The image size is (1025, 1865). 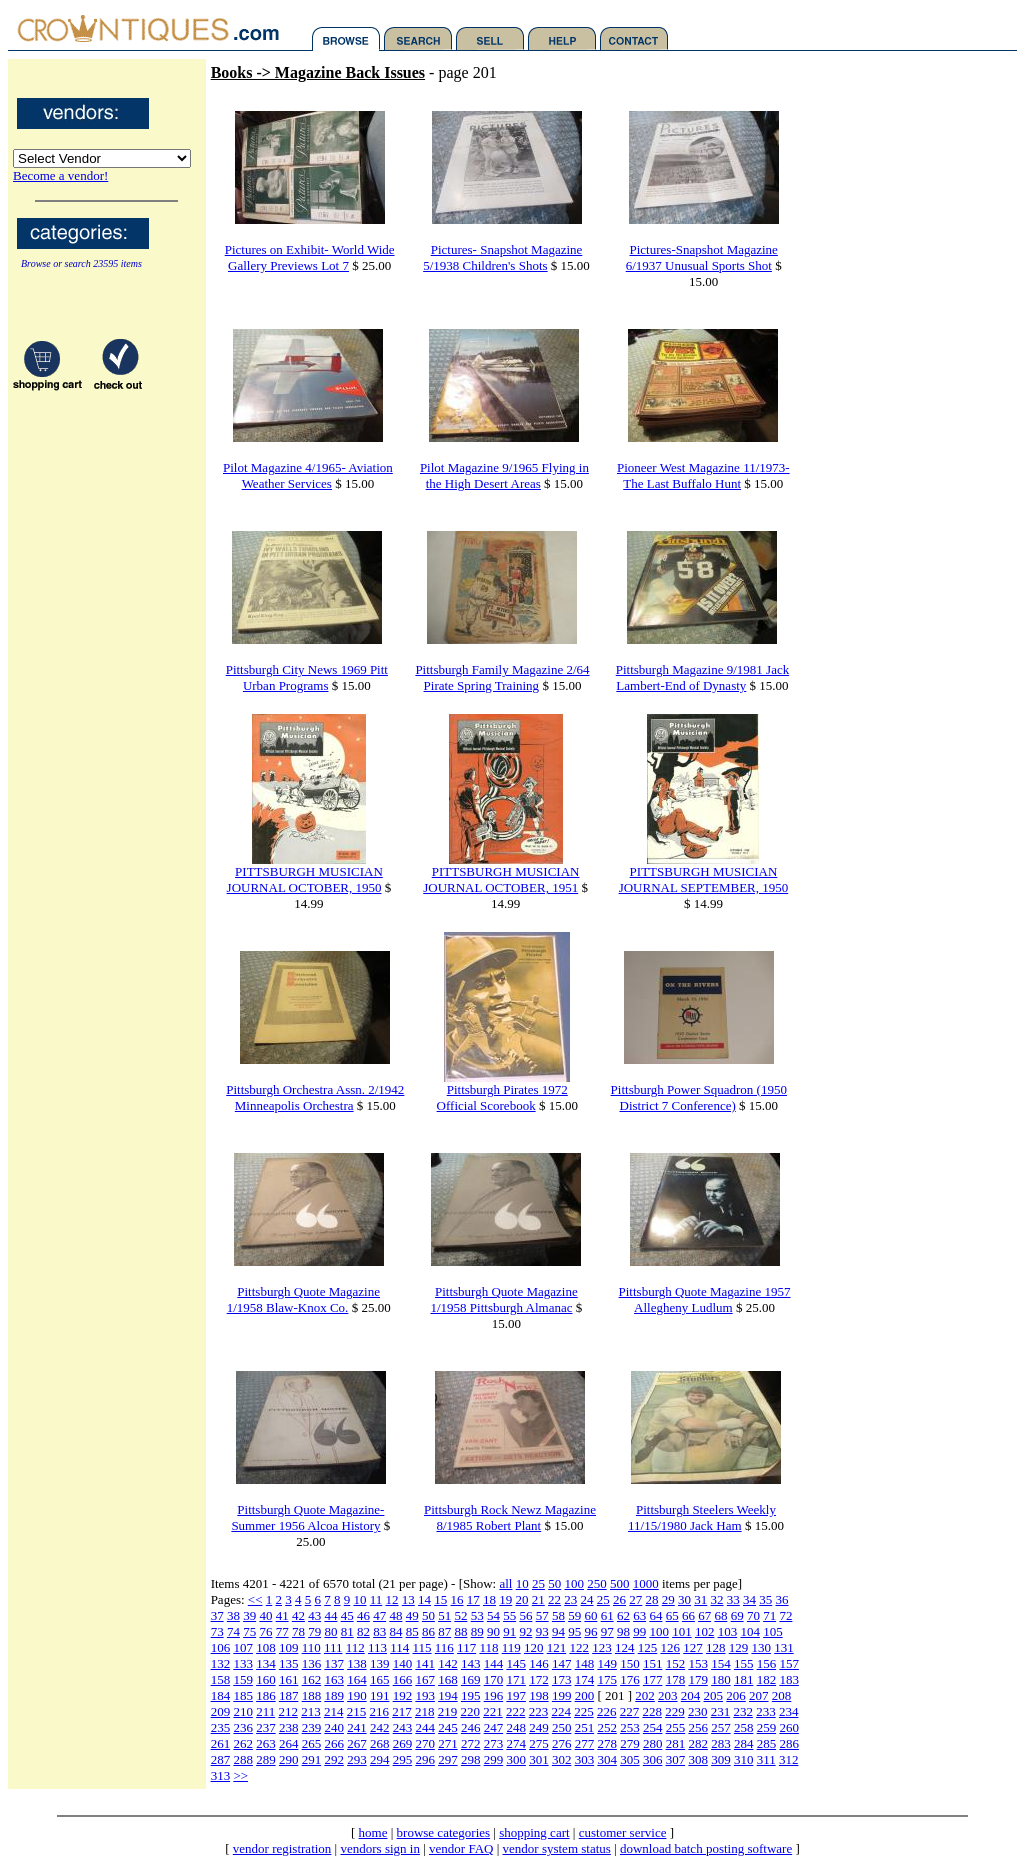 I want to click on 186, so click(x=266, y=1695).